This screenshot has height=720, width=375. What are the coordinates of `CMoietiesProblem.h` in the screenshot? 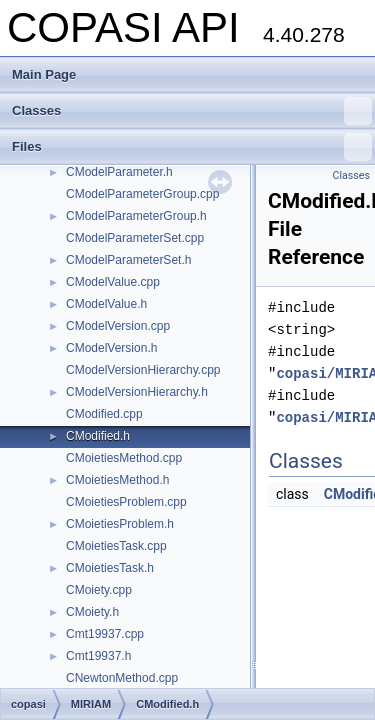 It's located at (120, 524).